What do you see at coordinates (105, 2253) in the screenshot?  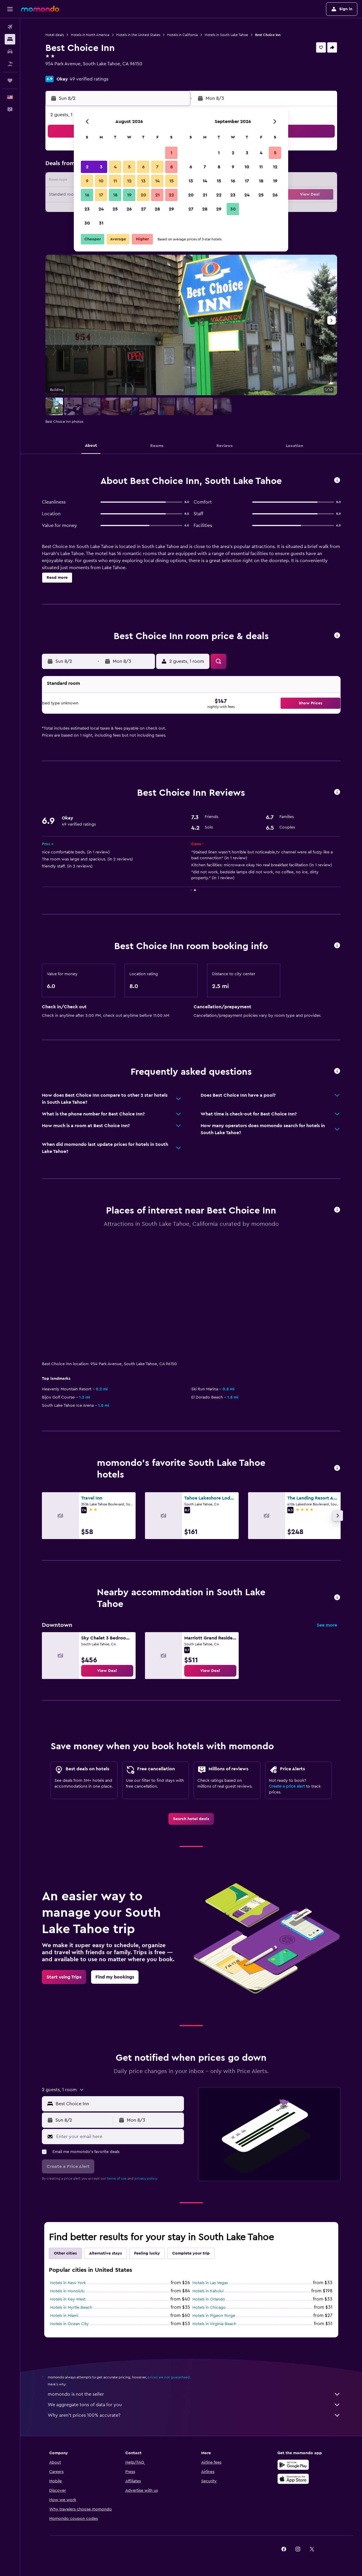 I see `Alternative stays [tab]` at bounding box center [105, 2253].